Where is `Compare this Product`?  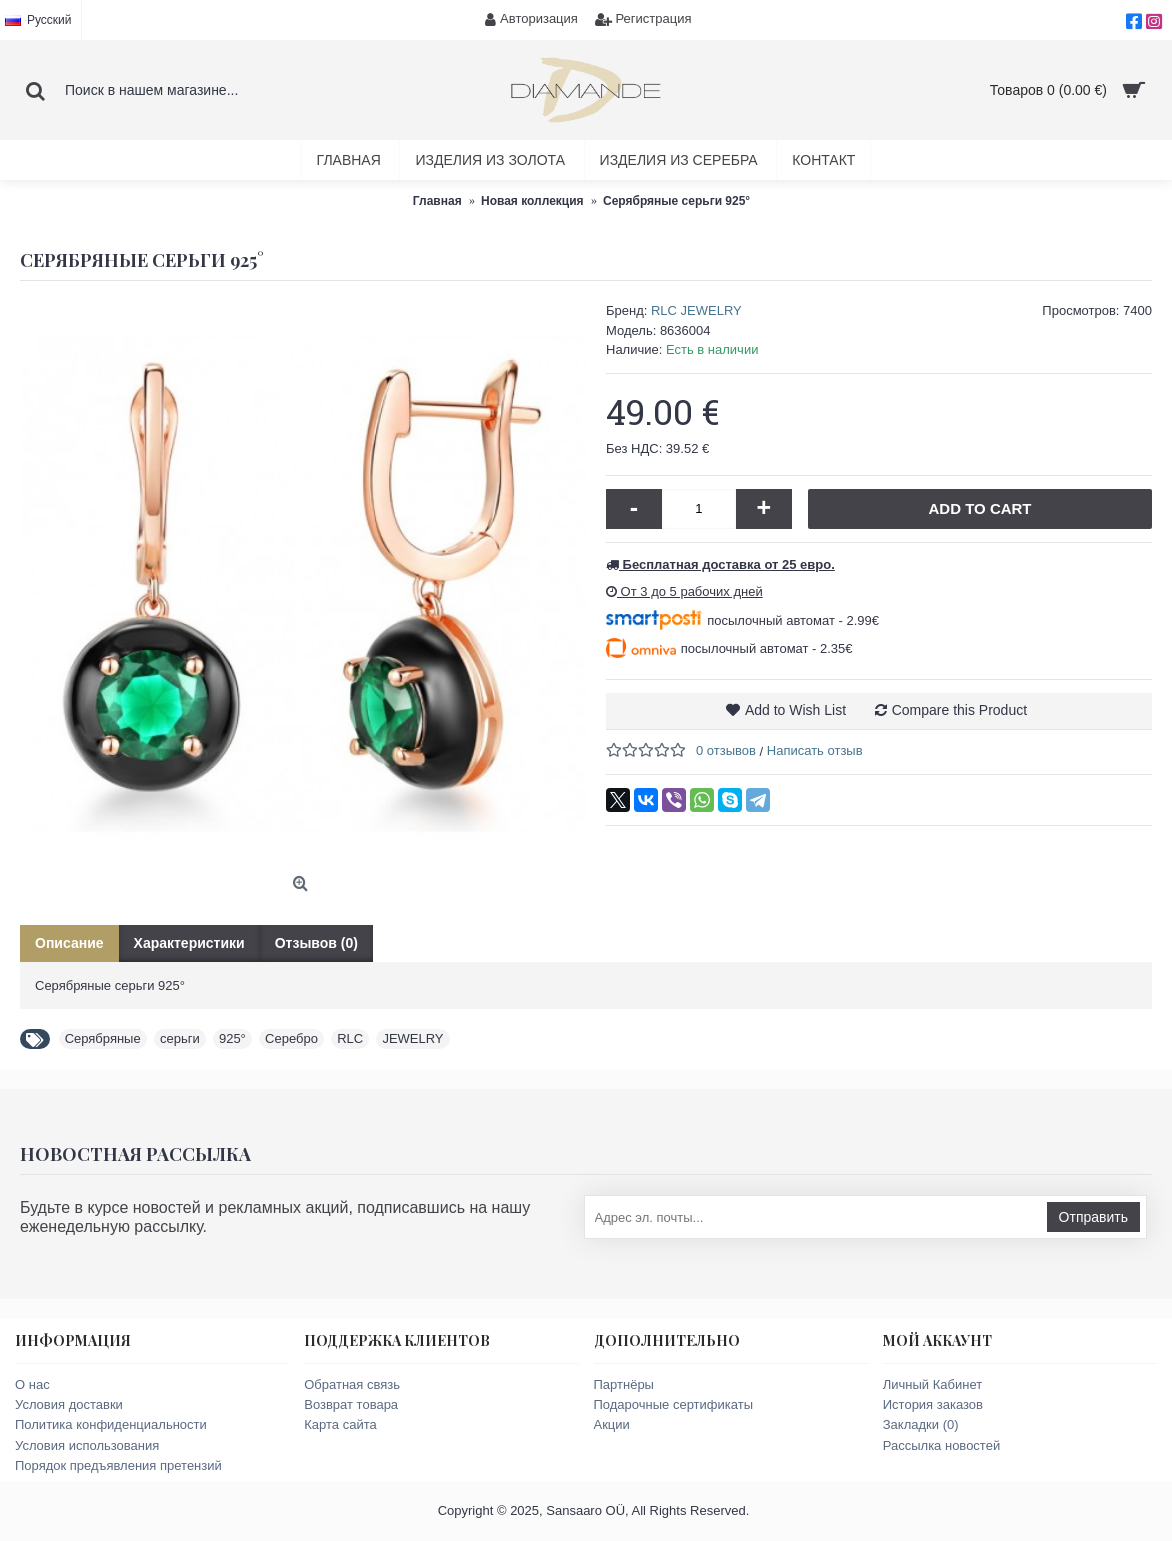 Compare this Product is located at coordinates (959, 710).